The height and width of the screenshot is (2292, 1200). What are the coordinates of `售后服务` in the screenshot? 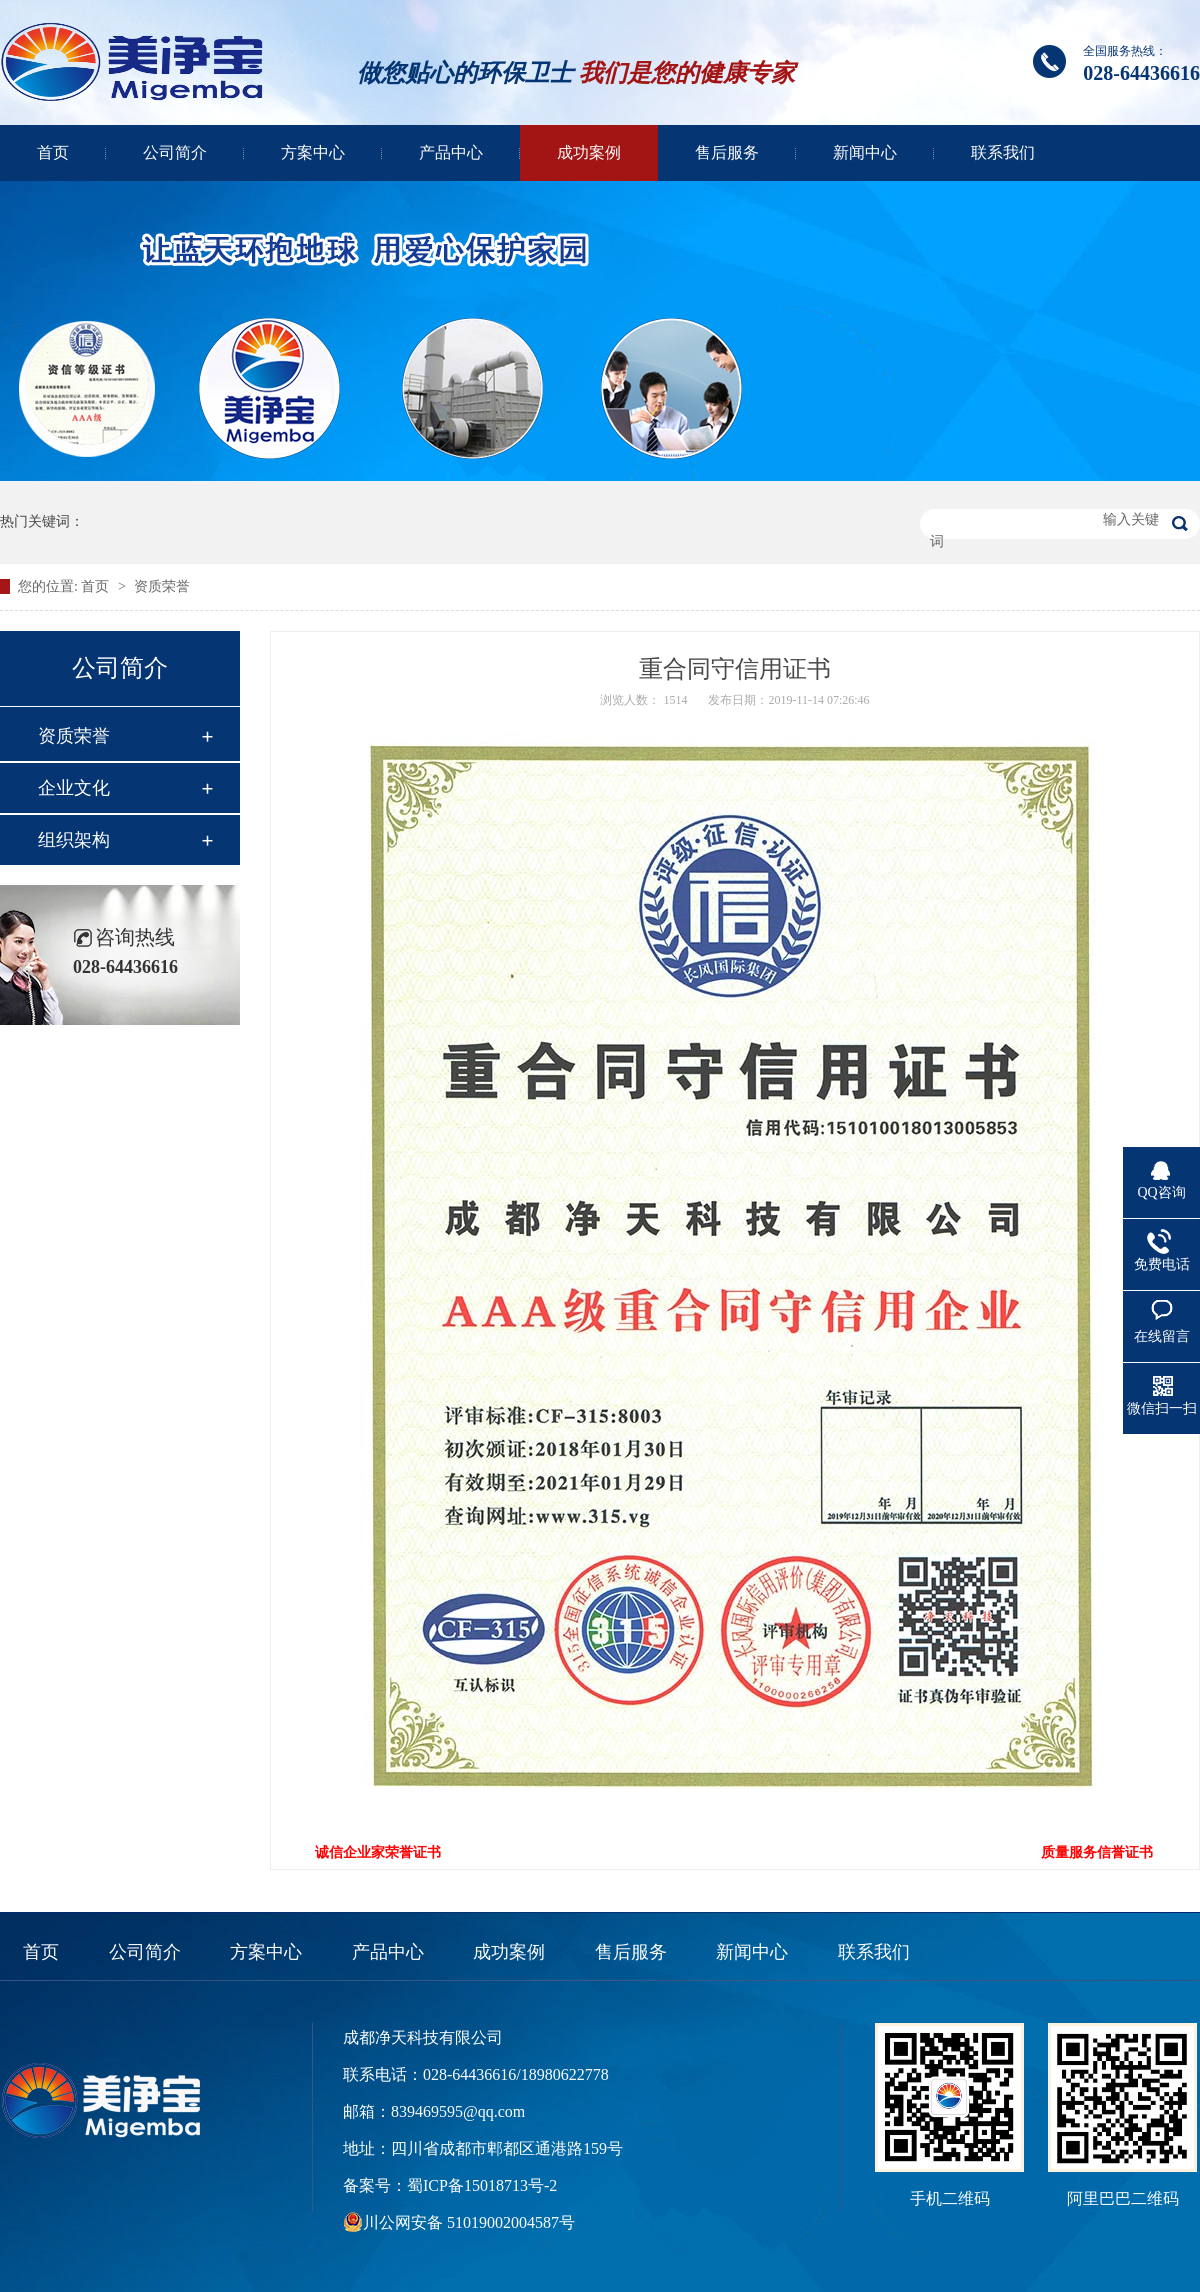 It's located at (727, 152).